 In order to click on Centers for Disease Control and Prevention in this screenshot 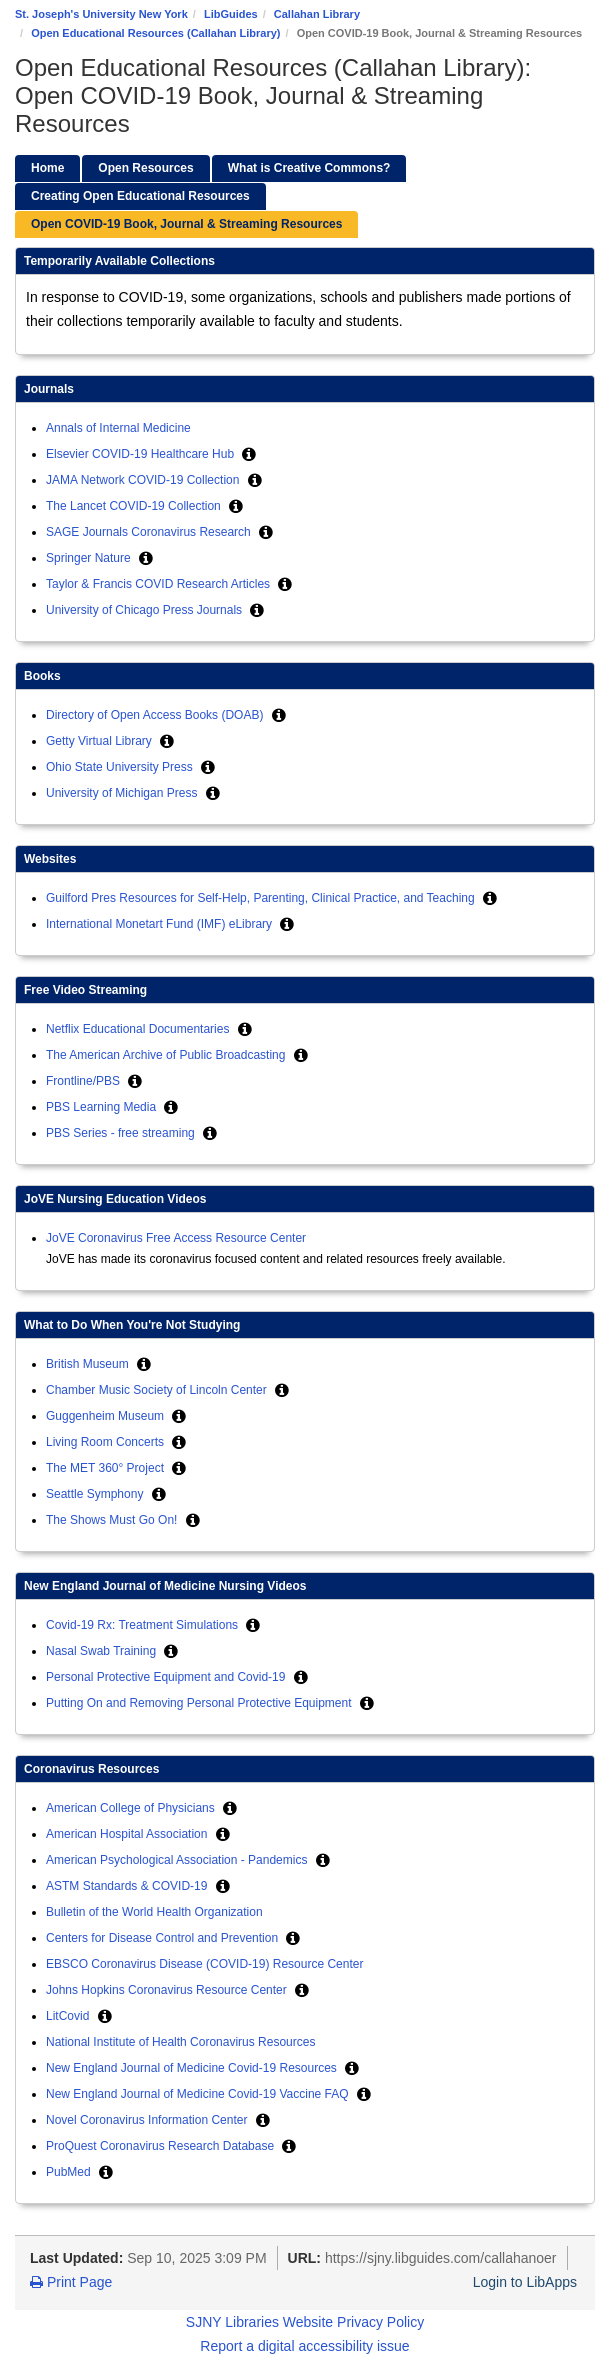, I will do `click(163, 1938)`.